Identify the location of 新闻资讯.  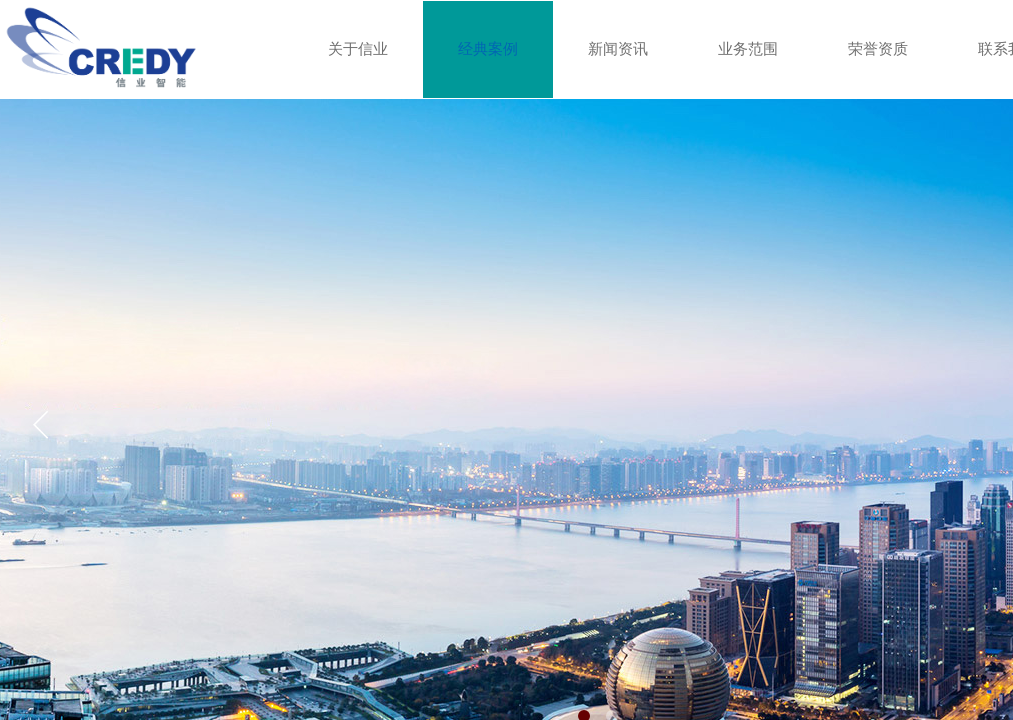
(618, 49).